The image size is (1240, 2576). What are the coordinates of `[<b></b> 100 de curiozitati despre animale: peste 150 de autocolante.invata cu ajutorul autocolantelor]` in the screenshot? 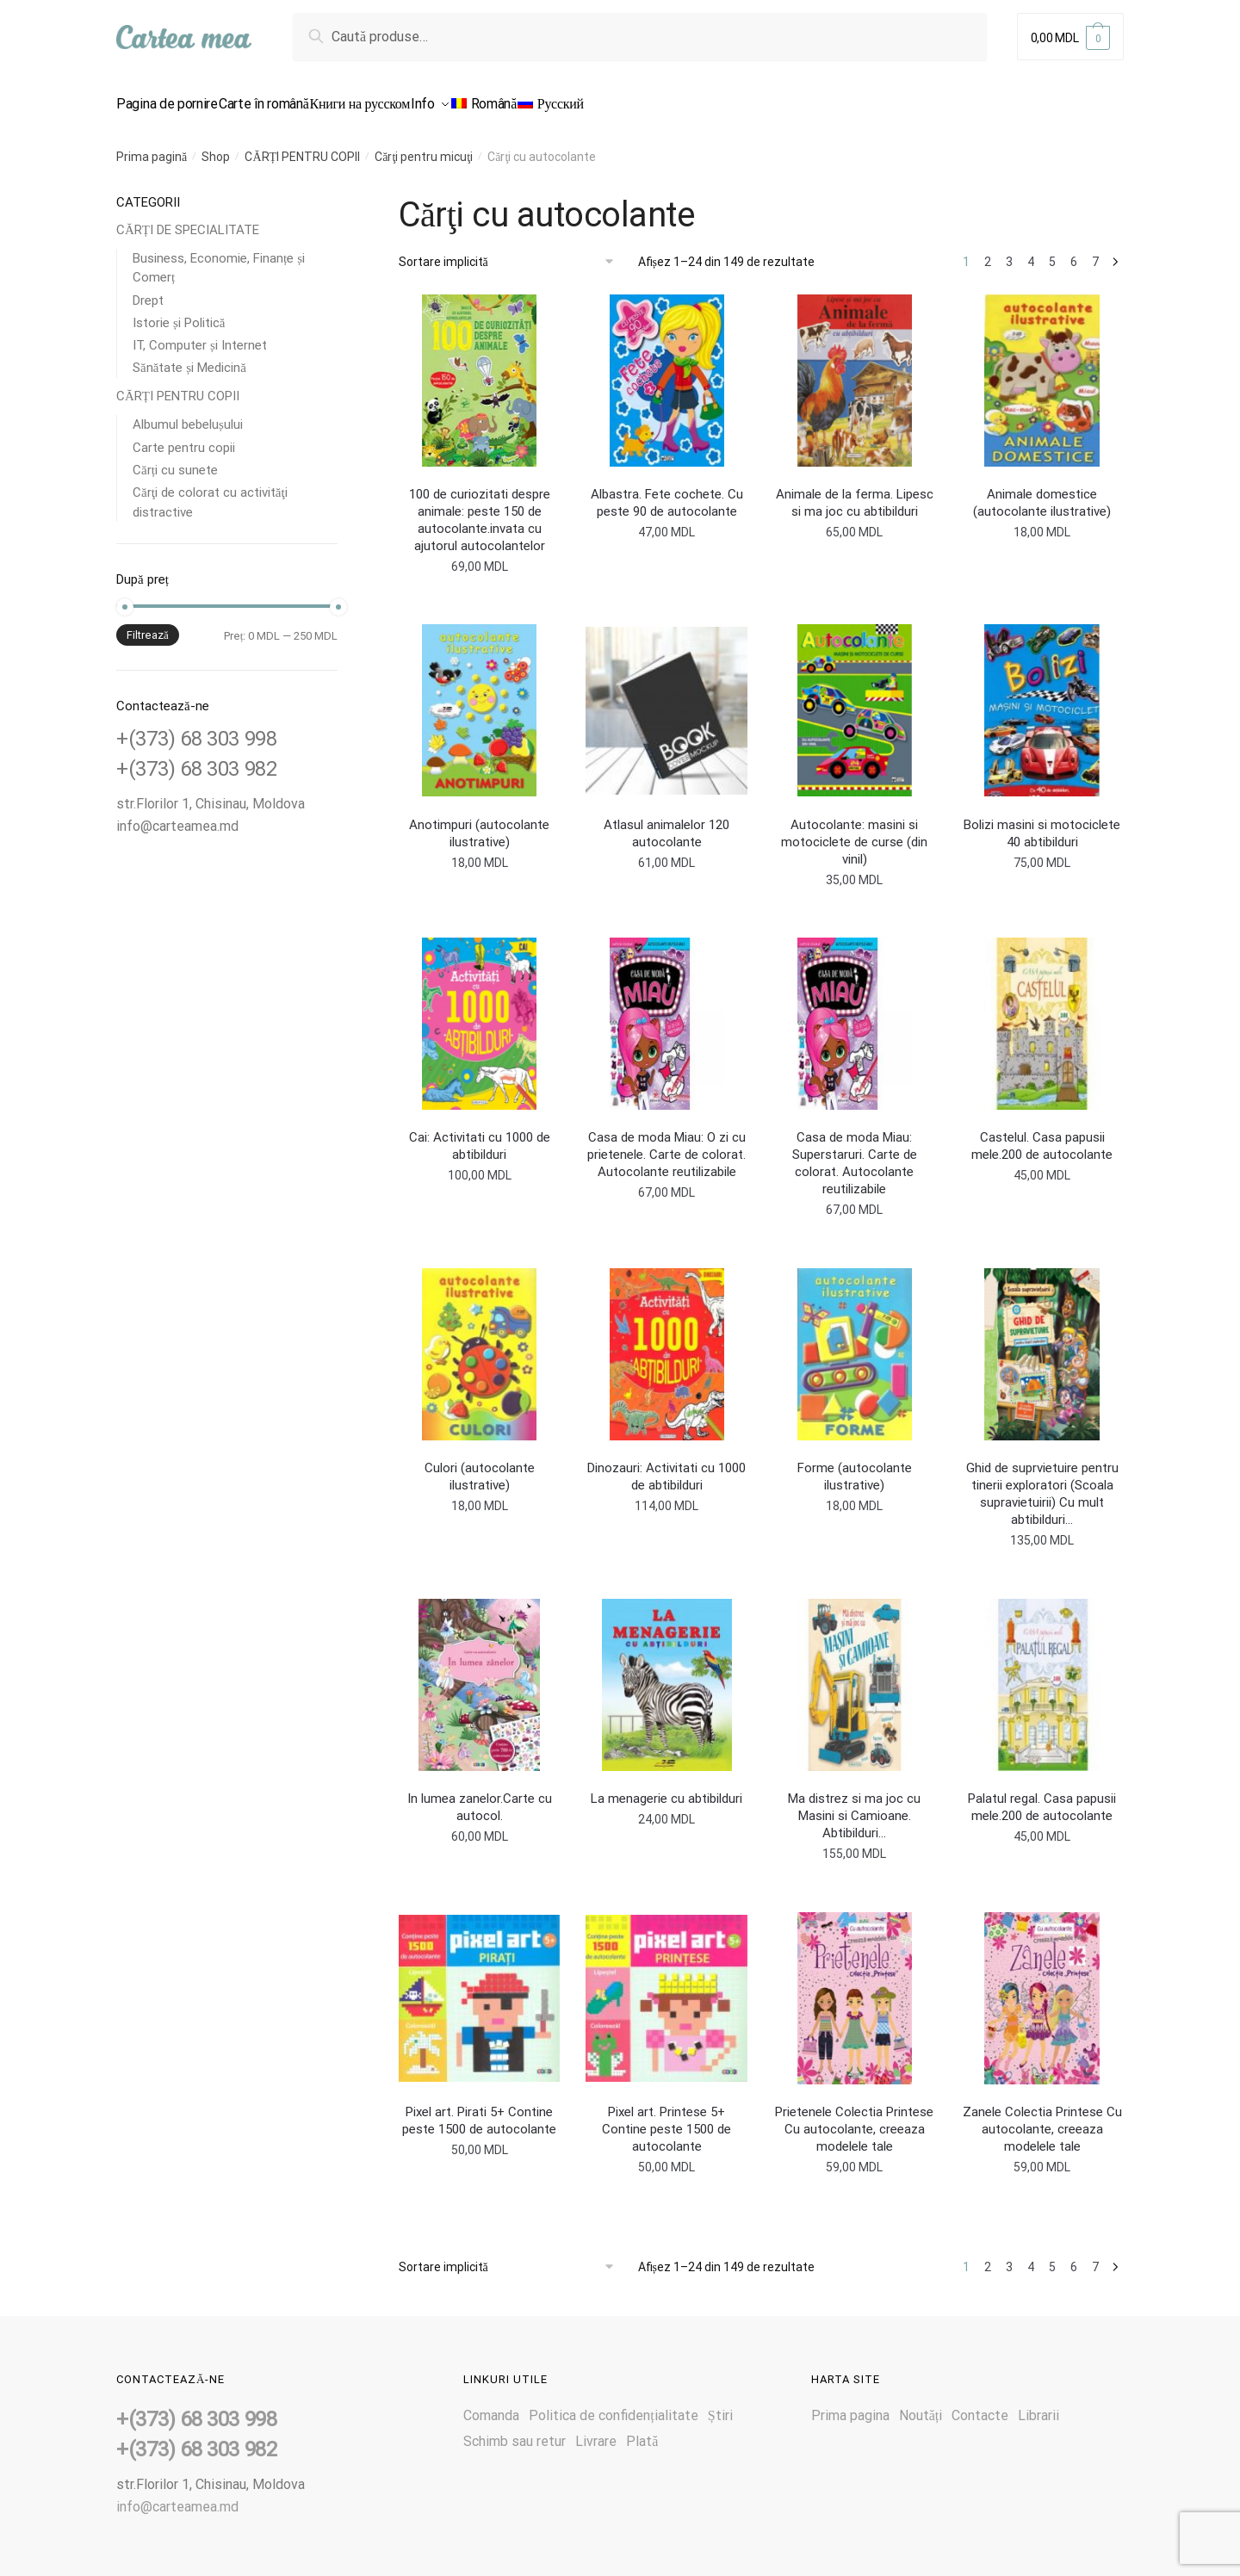 It's located at (480, 370).